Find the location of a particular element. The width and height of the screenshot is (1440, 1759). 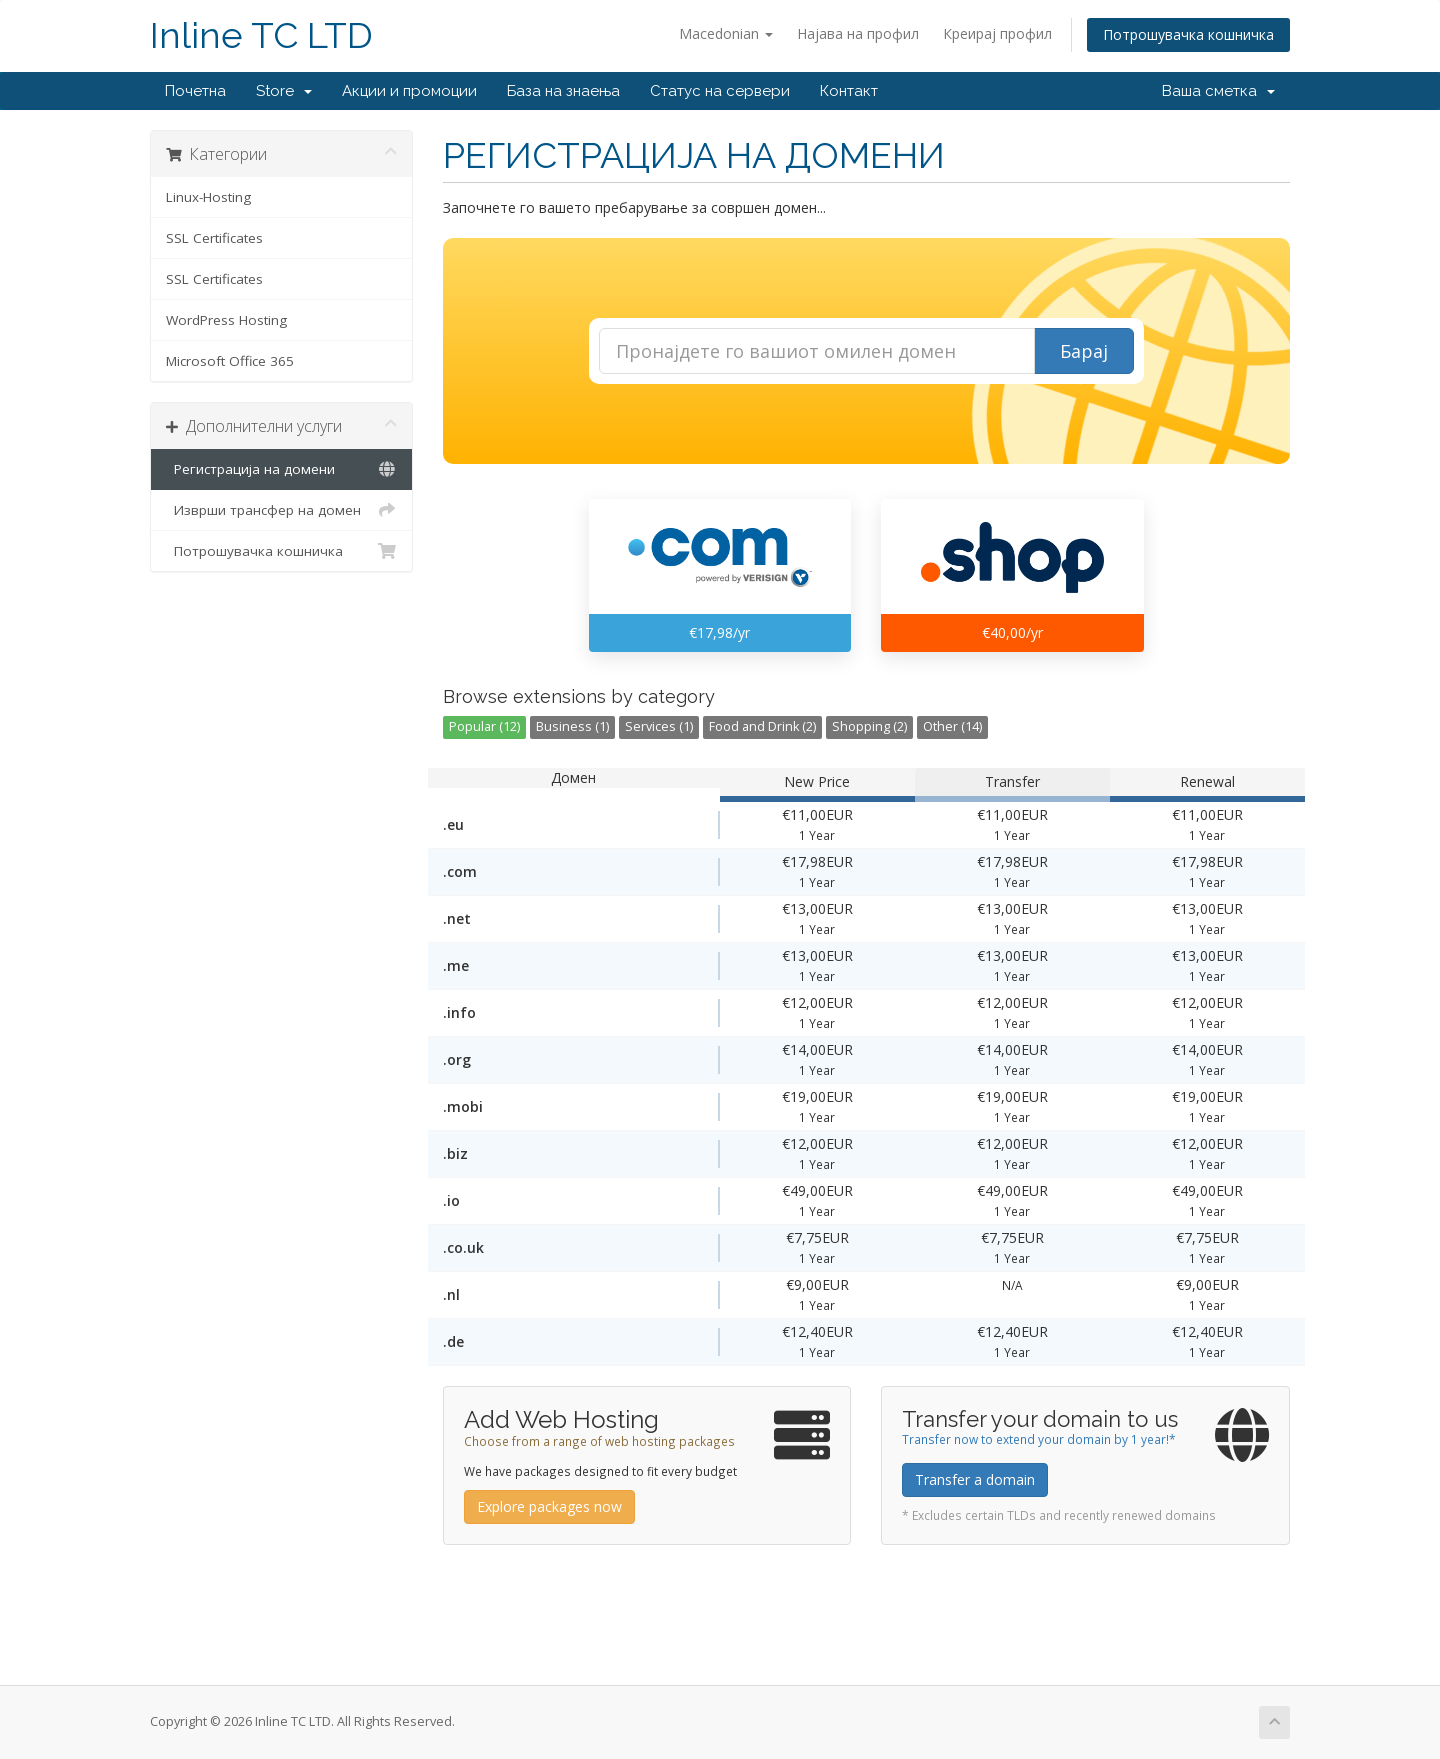

Linux-Hosting is located at coordinates (208, 197).